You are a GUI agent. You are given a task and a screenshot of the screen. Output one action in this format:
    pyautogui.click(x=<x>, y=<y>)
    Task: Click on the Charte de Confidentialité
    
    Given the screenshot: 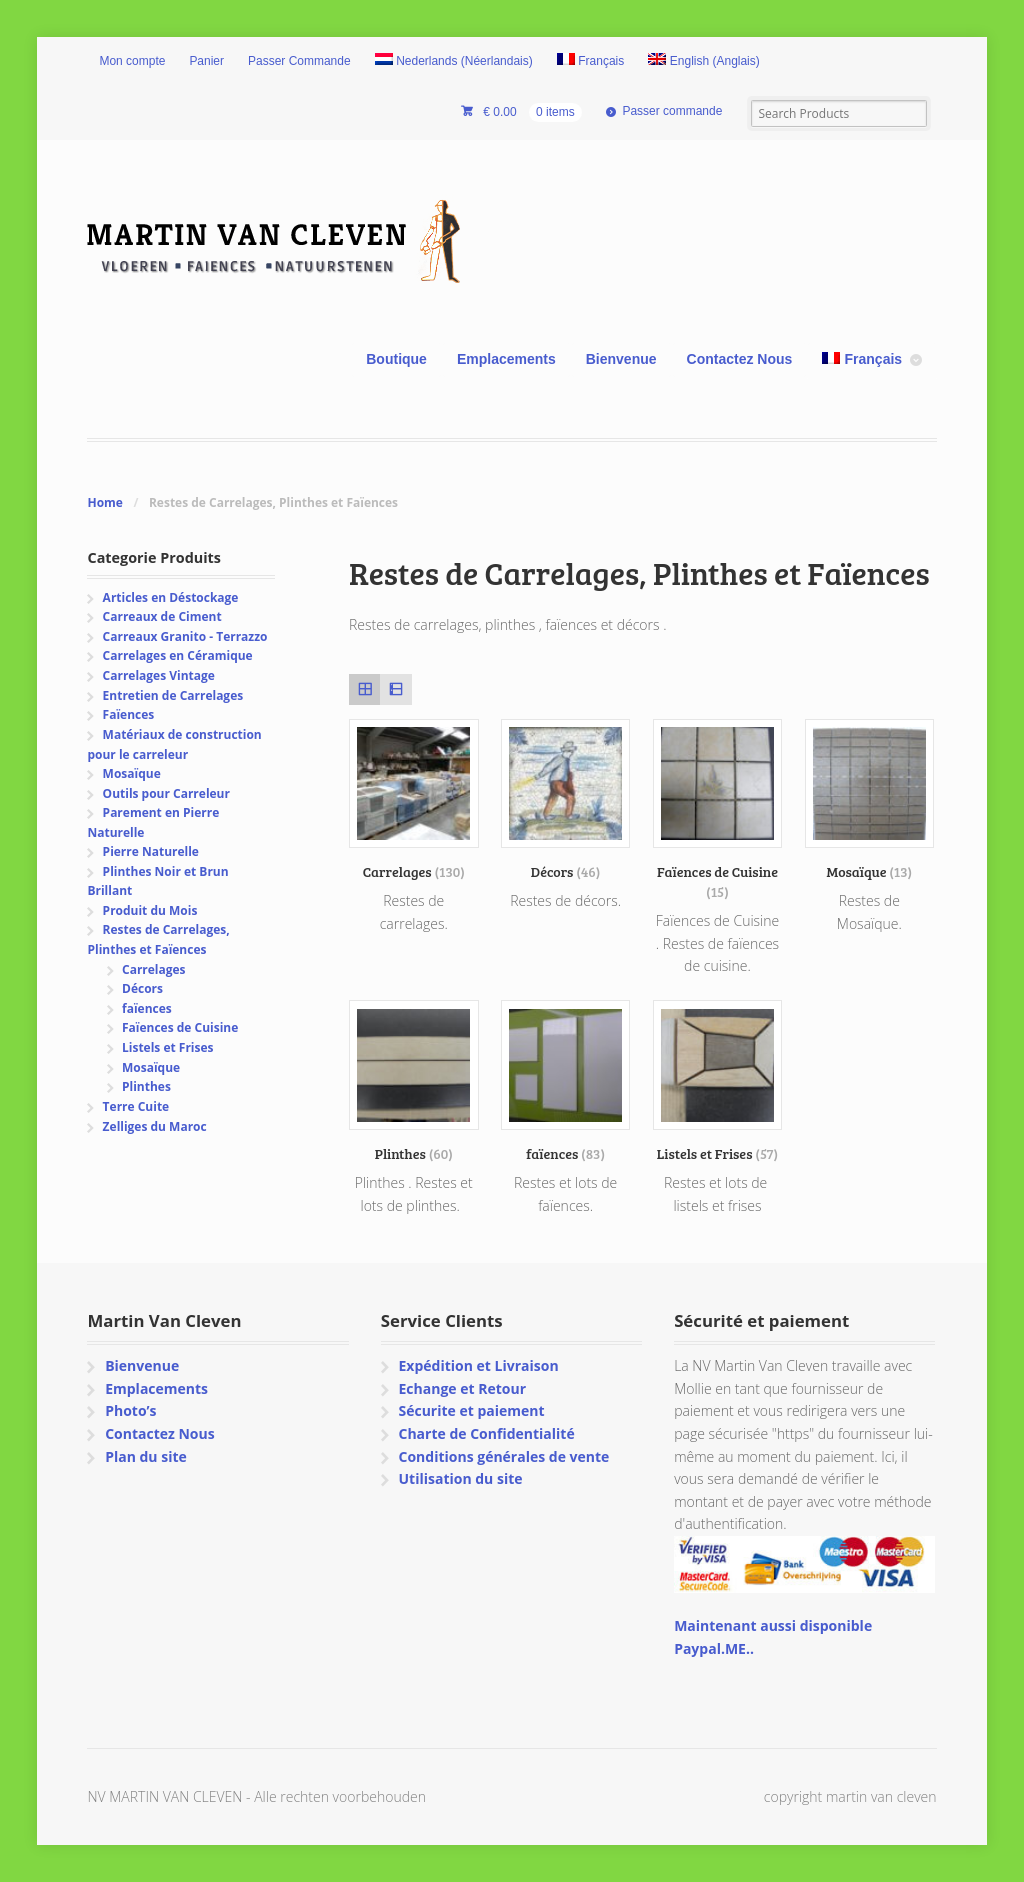 What is the action you would take?
    pyautogui.click(x=486, y=1433)
    